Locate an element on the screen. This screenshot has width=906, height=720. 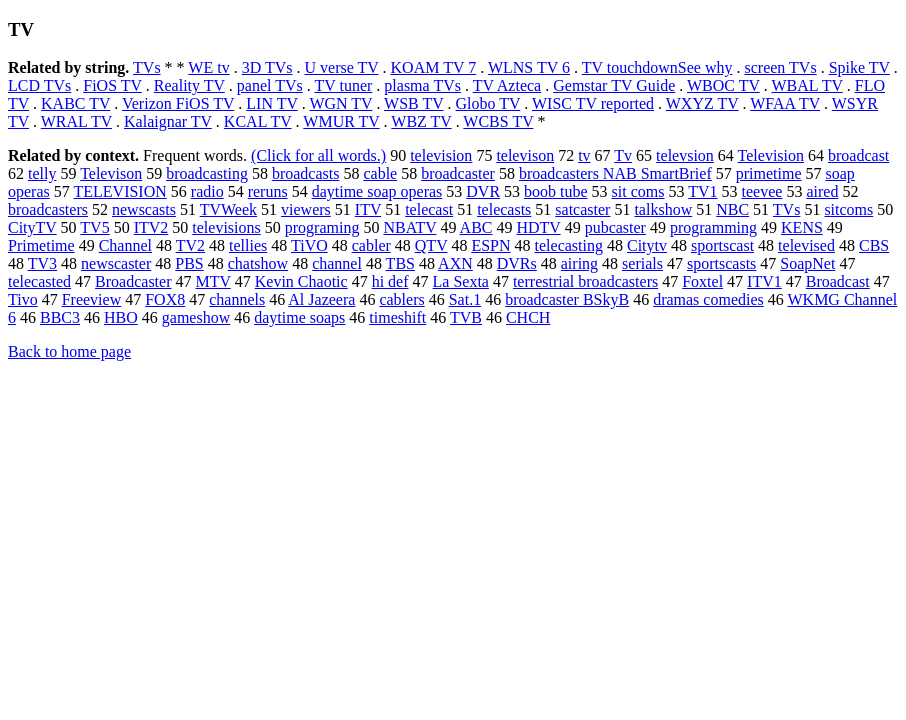
TV5 is located at coordinates (94, 227).